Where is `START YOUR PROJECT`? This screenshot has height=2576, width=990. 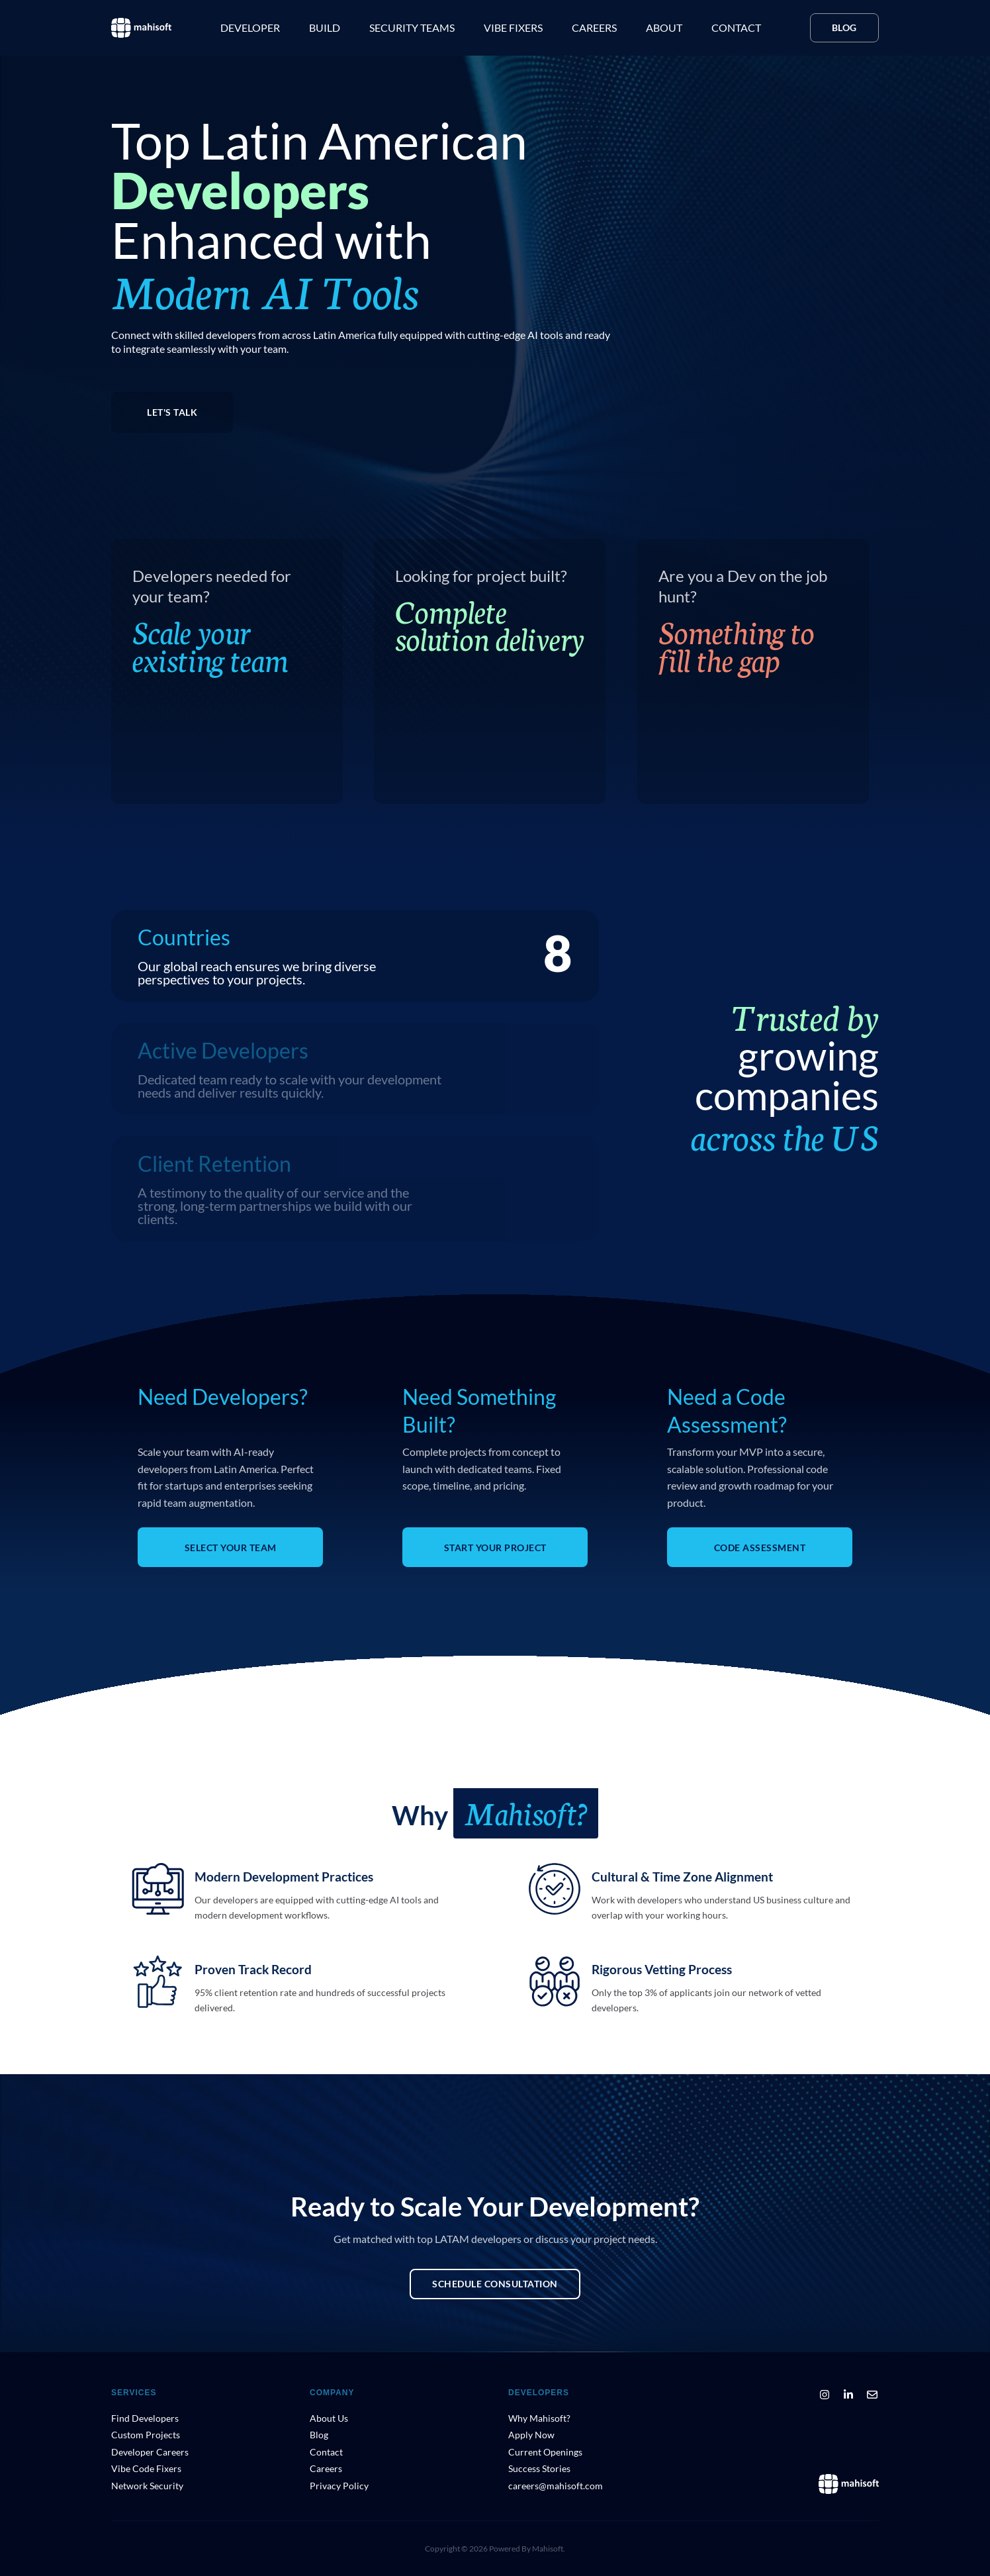
START YOUR PROJECT is located at coordinates (495, 1547).